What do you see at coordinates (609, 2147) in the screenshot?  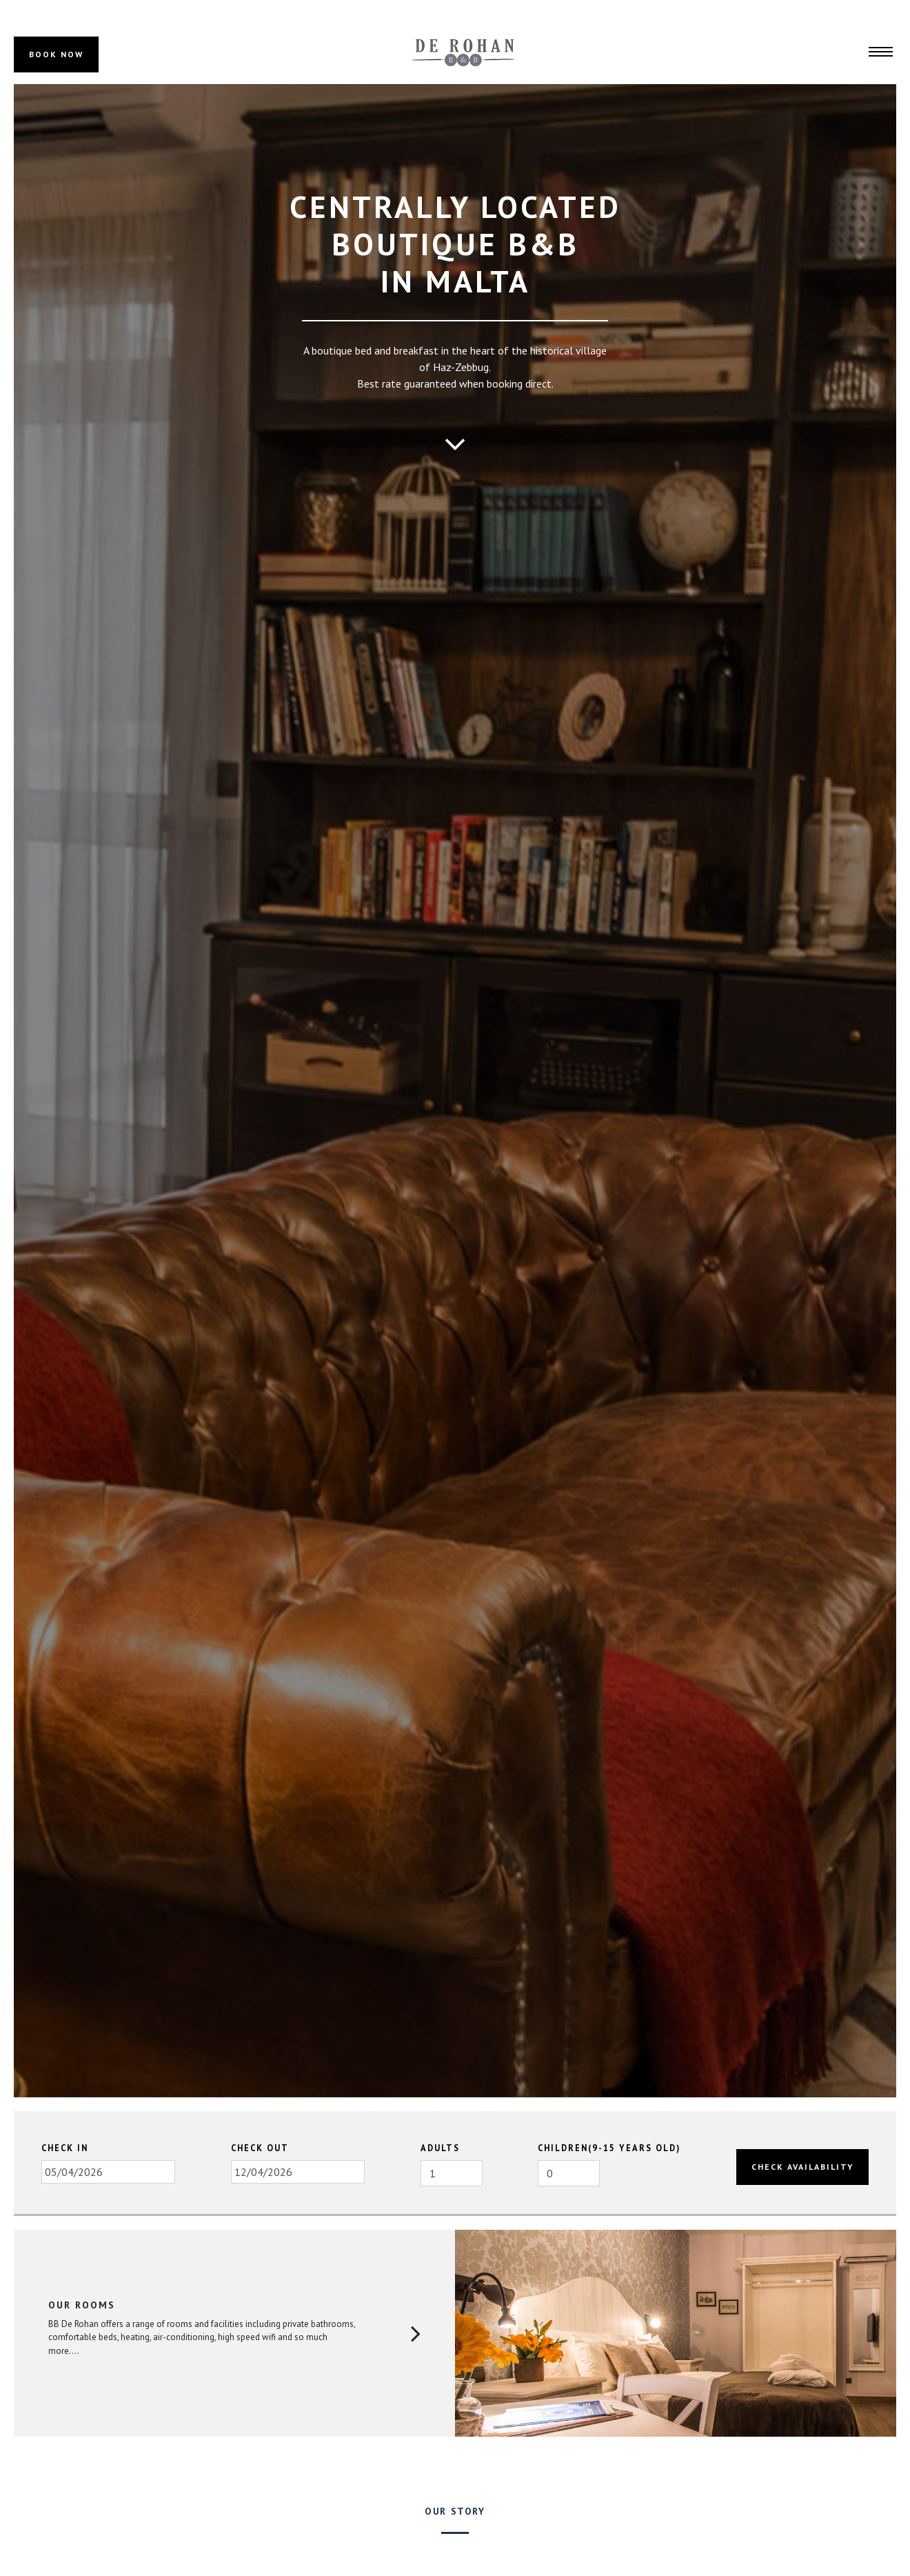 I see `Children(9-15 years old)` at bounding box center [609, 2147].